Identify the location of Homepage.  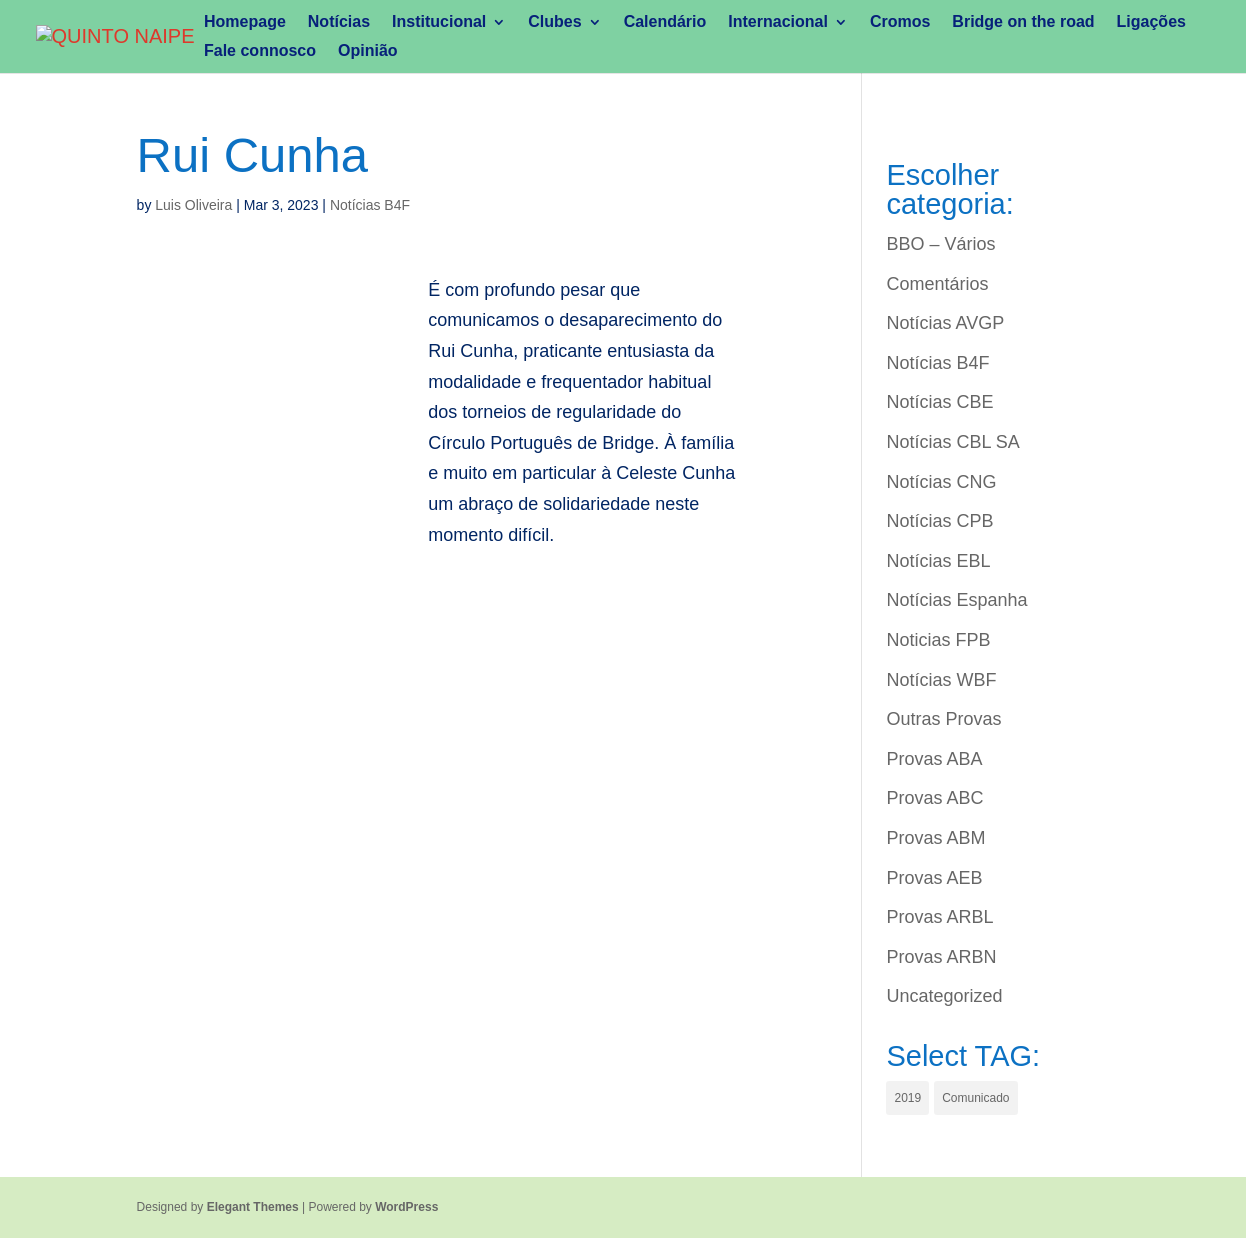
(245, 22).